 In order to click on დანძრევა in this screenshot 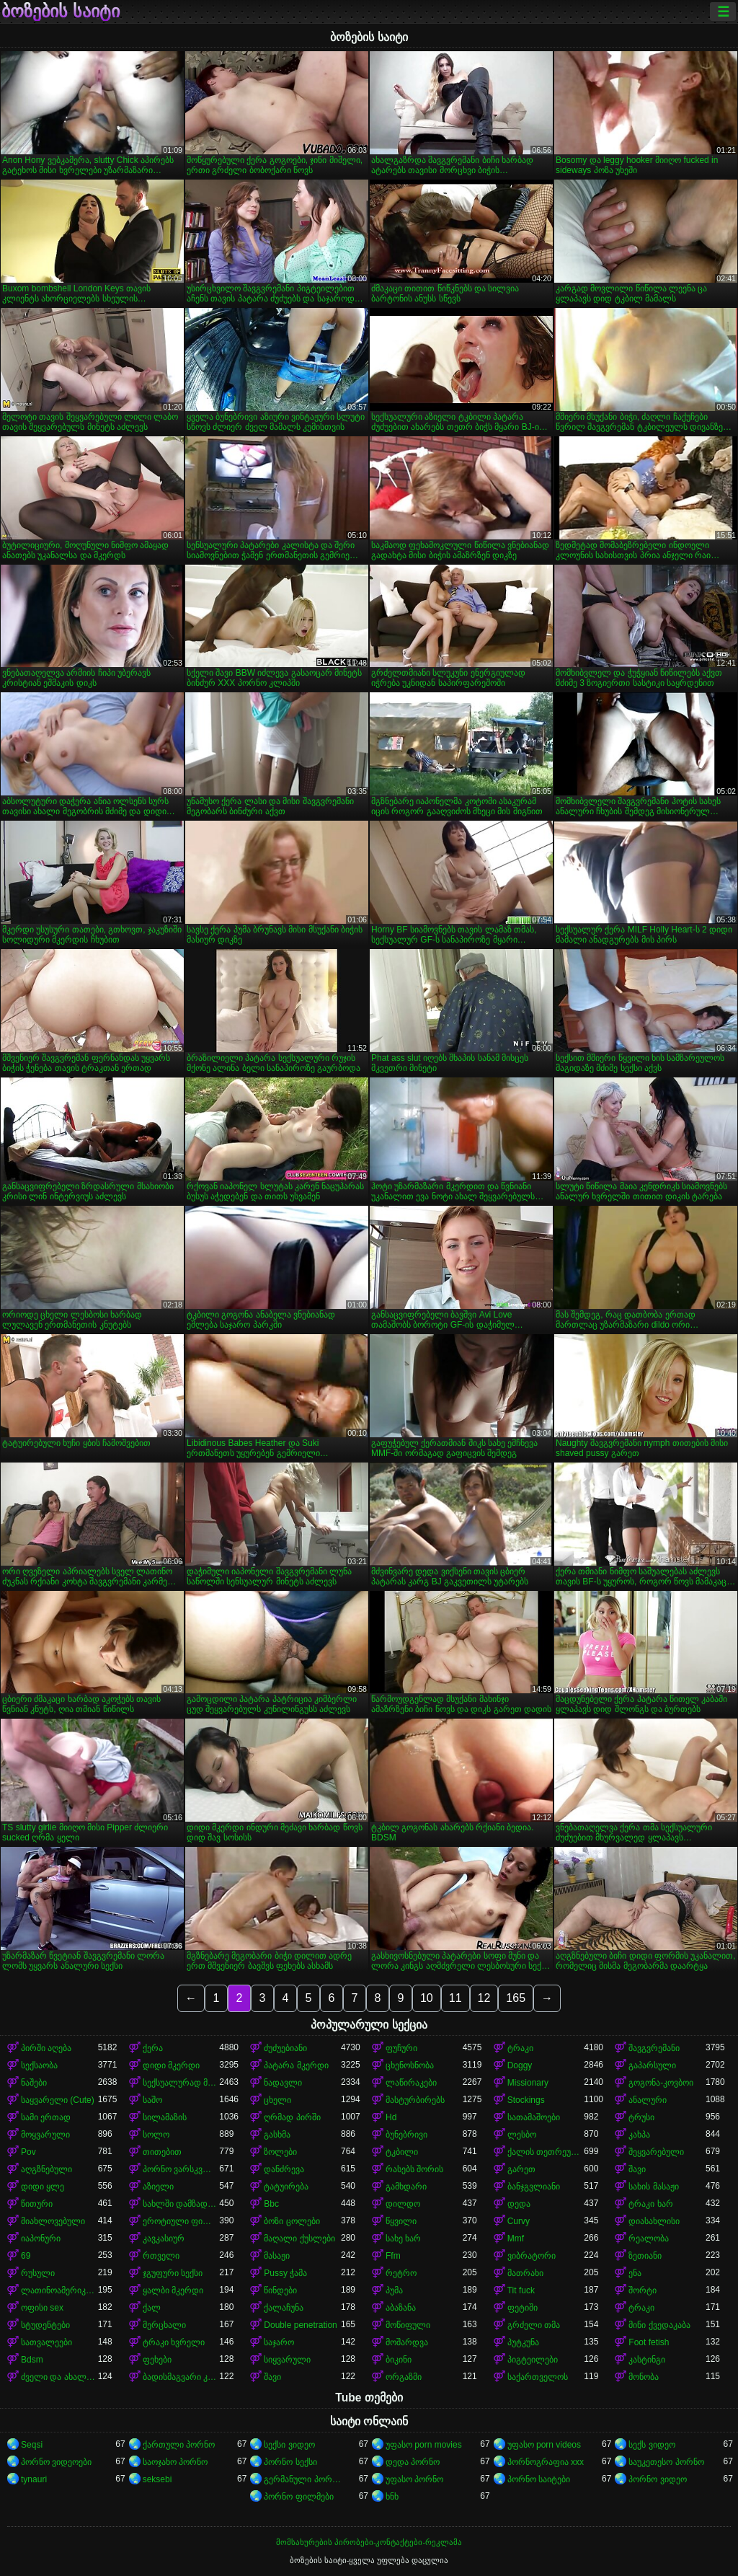, I will do `click(284, 2169)`.